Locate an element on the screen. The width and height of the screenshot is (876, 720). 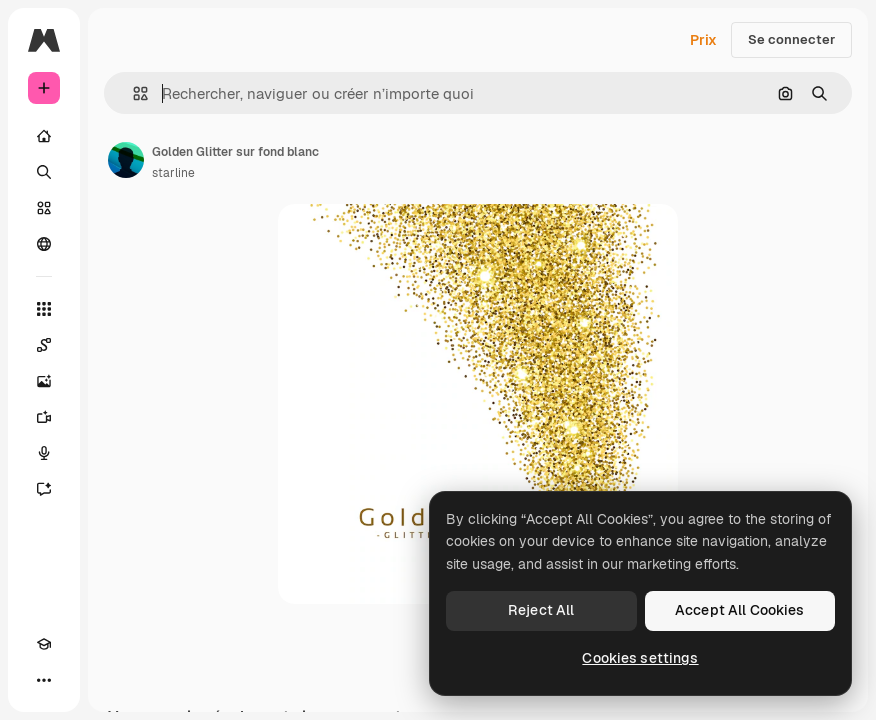
Se connecter is located at coordinates (791, 39).